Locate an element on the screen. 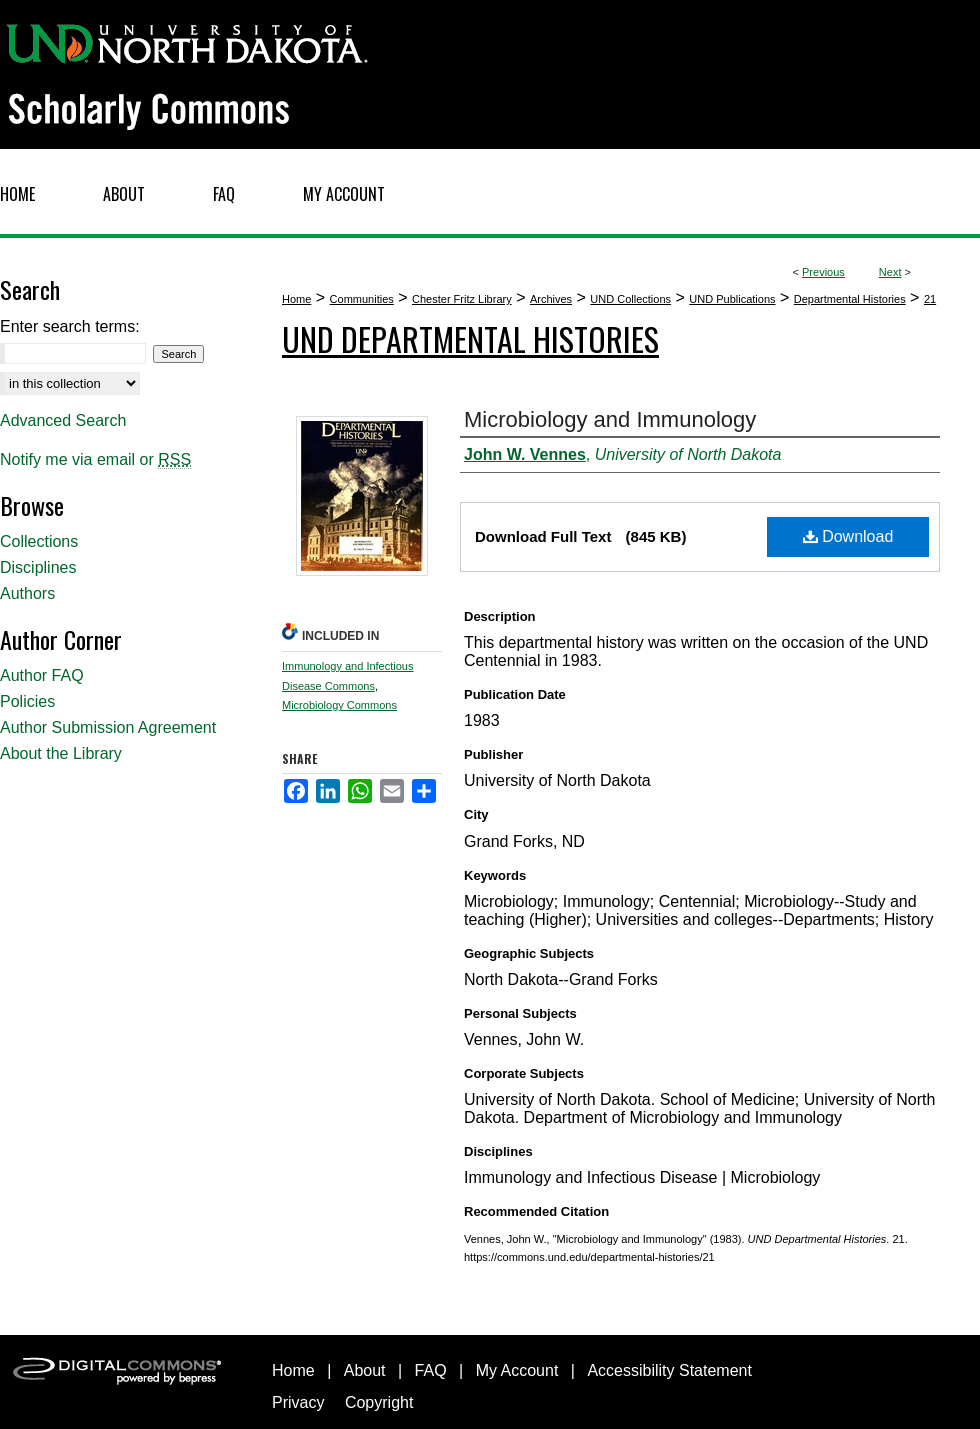 The width and height of the screenshot is (980, 1429). Authors is located at coordinates (27, 593).